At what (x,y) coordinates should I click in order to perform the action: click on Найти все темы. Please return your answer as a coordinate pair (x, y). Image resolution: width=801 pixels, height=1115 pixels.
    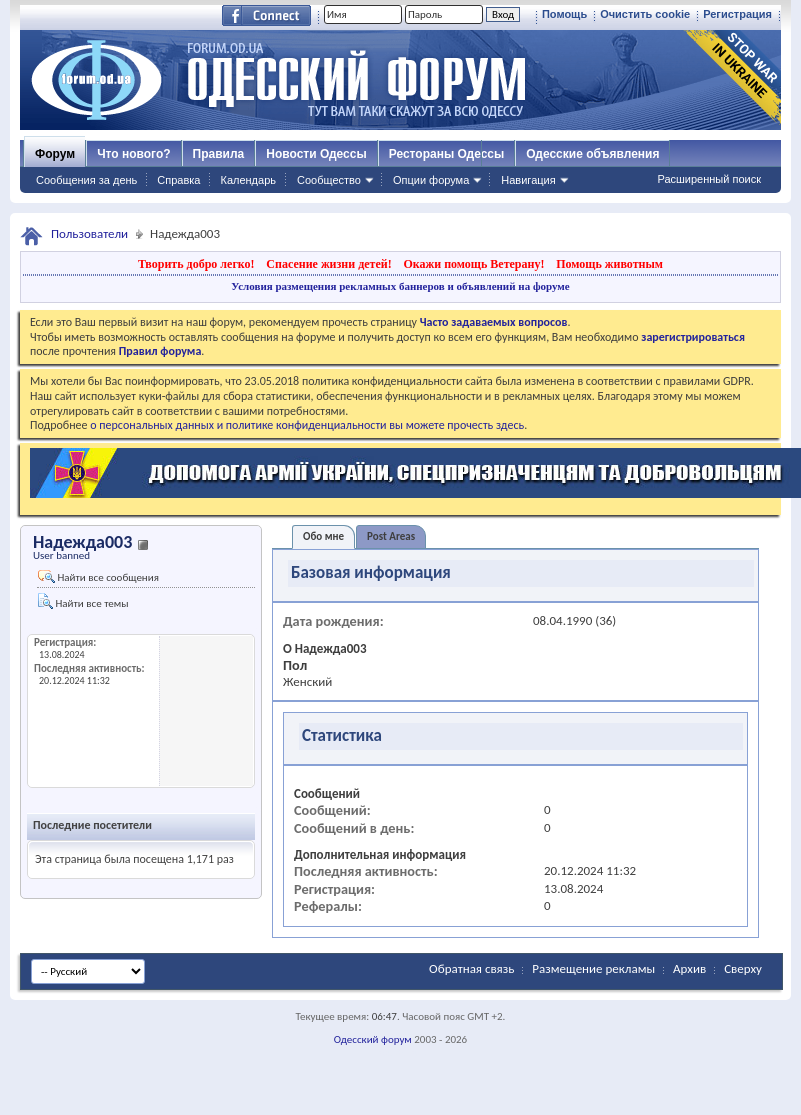
    Looking at the image, I should click on (83, 601).